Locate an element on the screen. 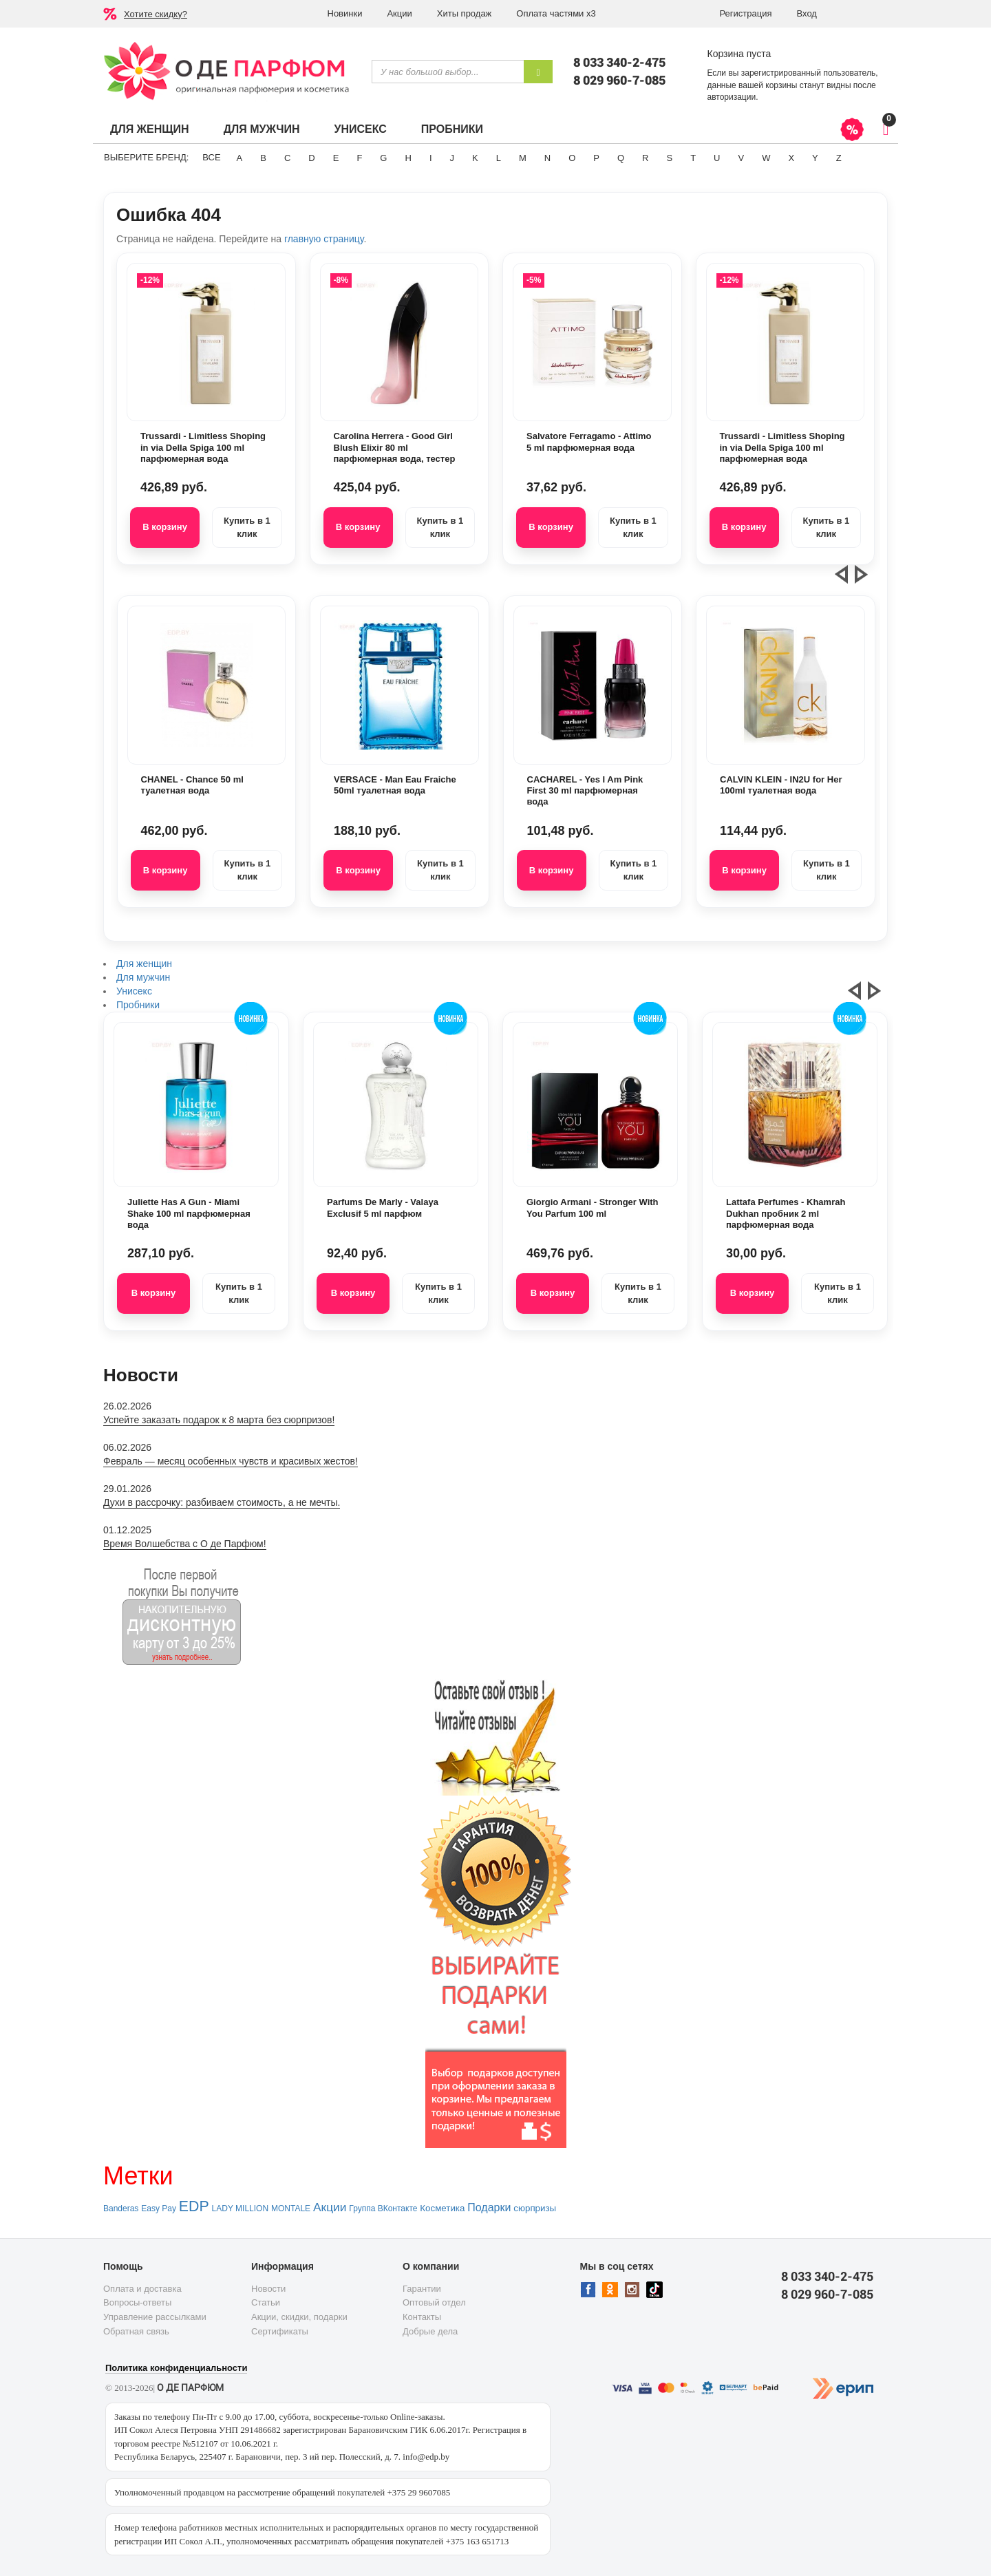 This screenshot has height=2576, width=991. A [button] is located at coordinates (240, 158).